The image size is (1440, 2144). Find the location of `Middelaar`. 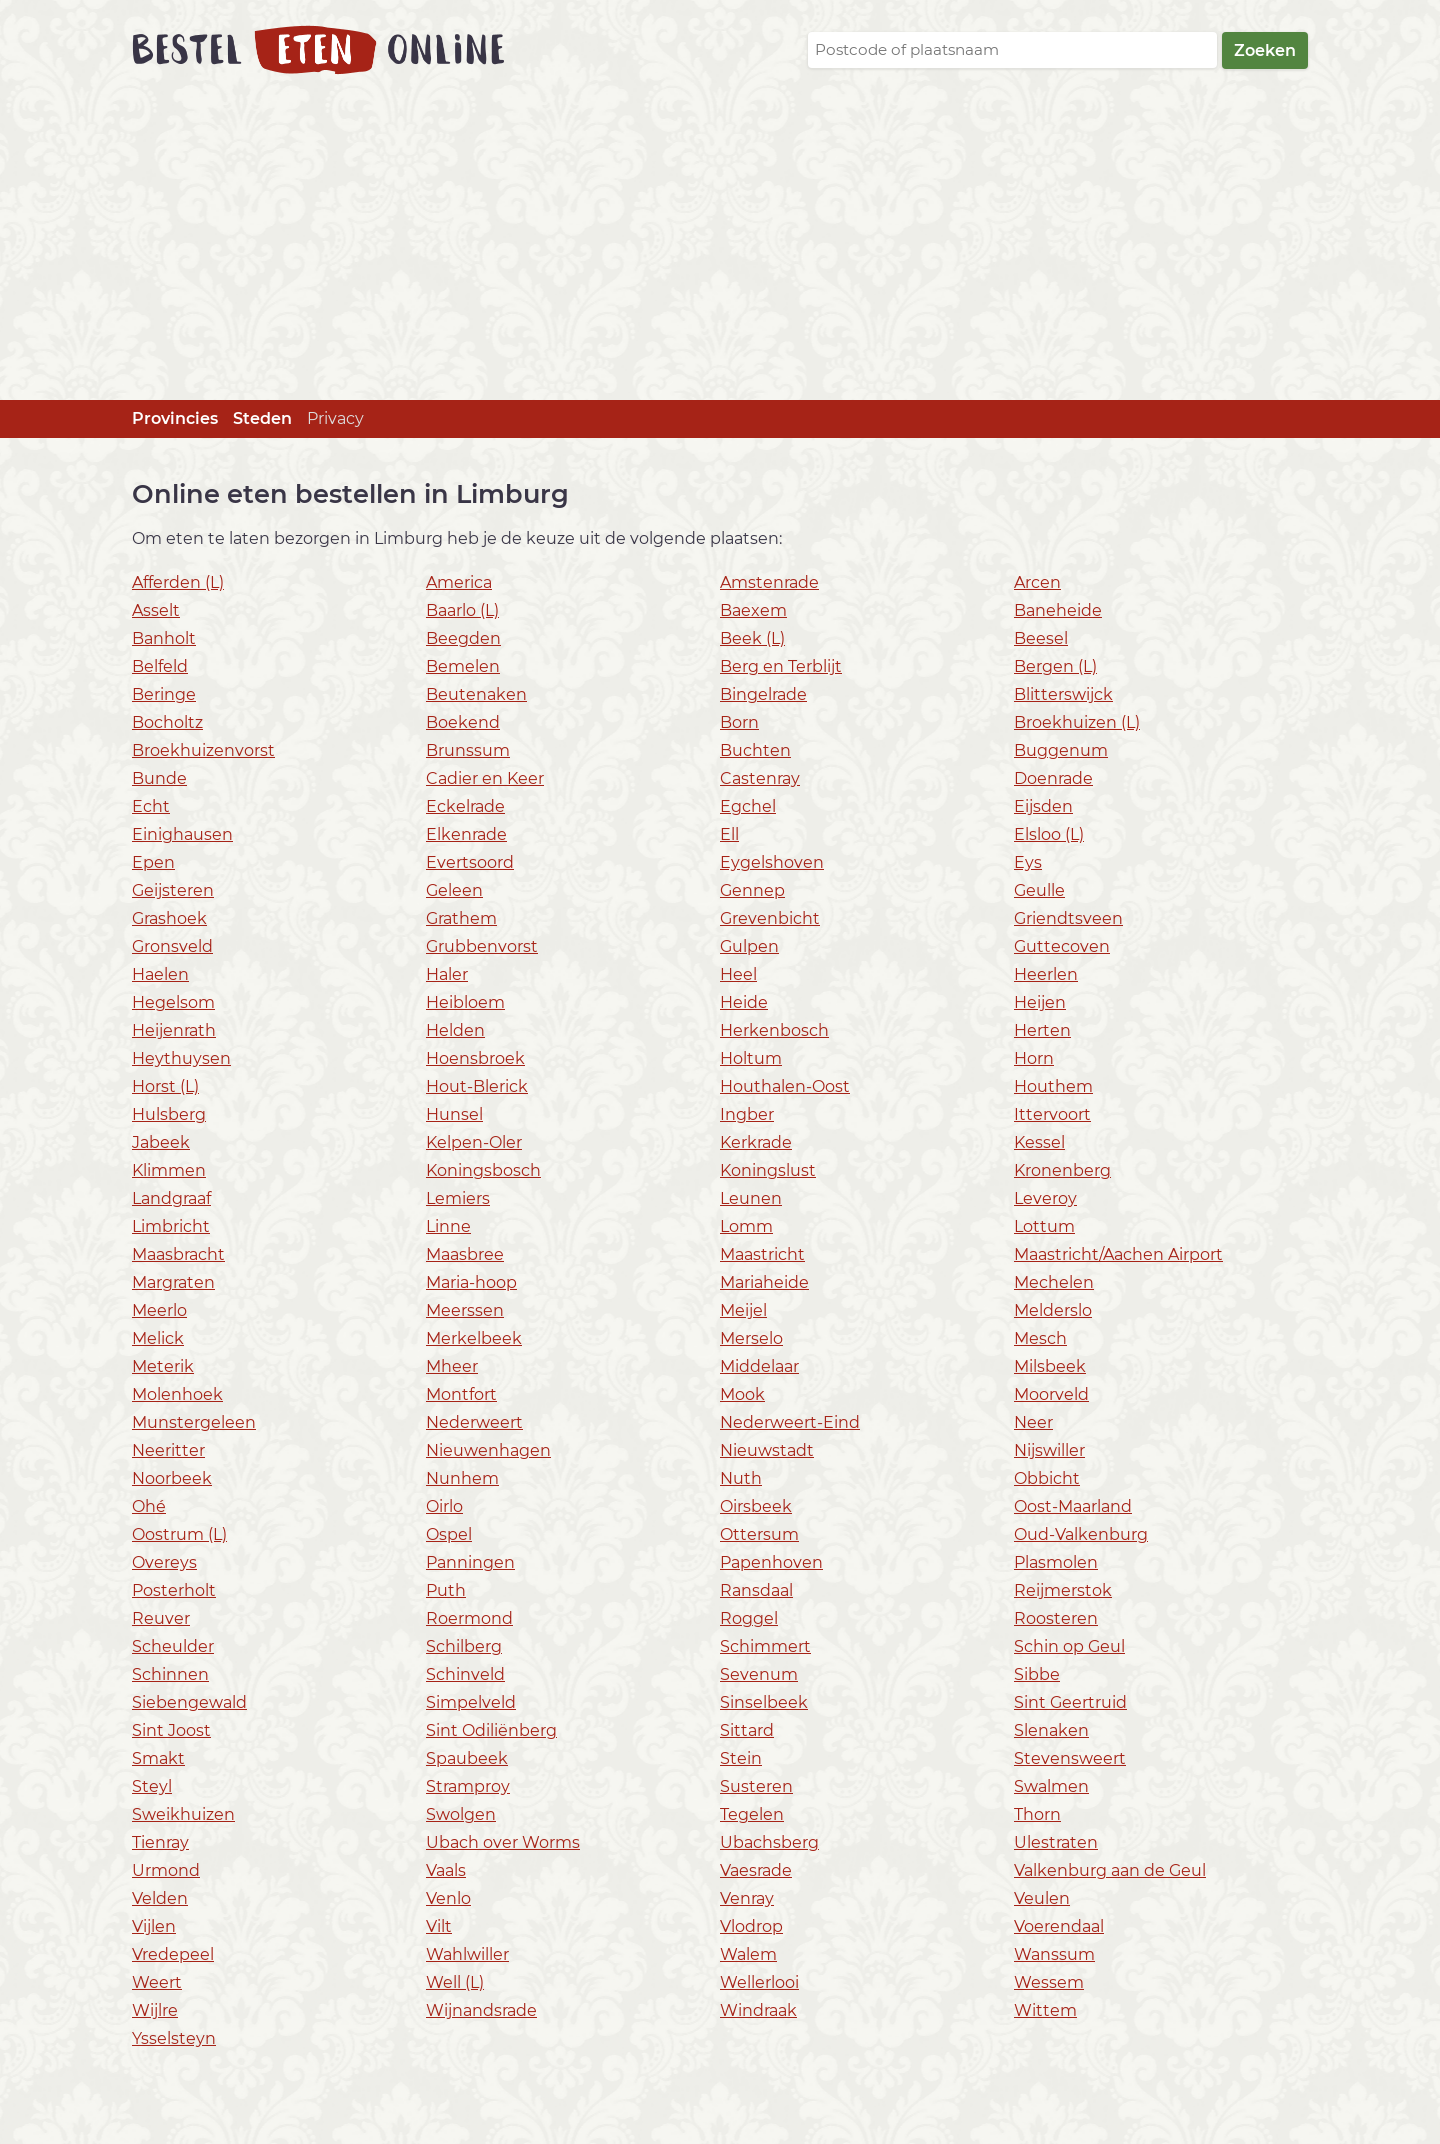

Middelaar is located at coordinates (759, 1366).